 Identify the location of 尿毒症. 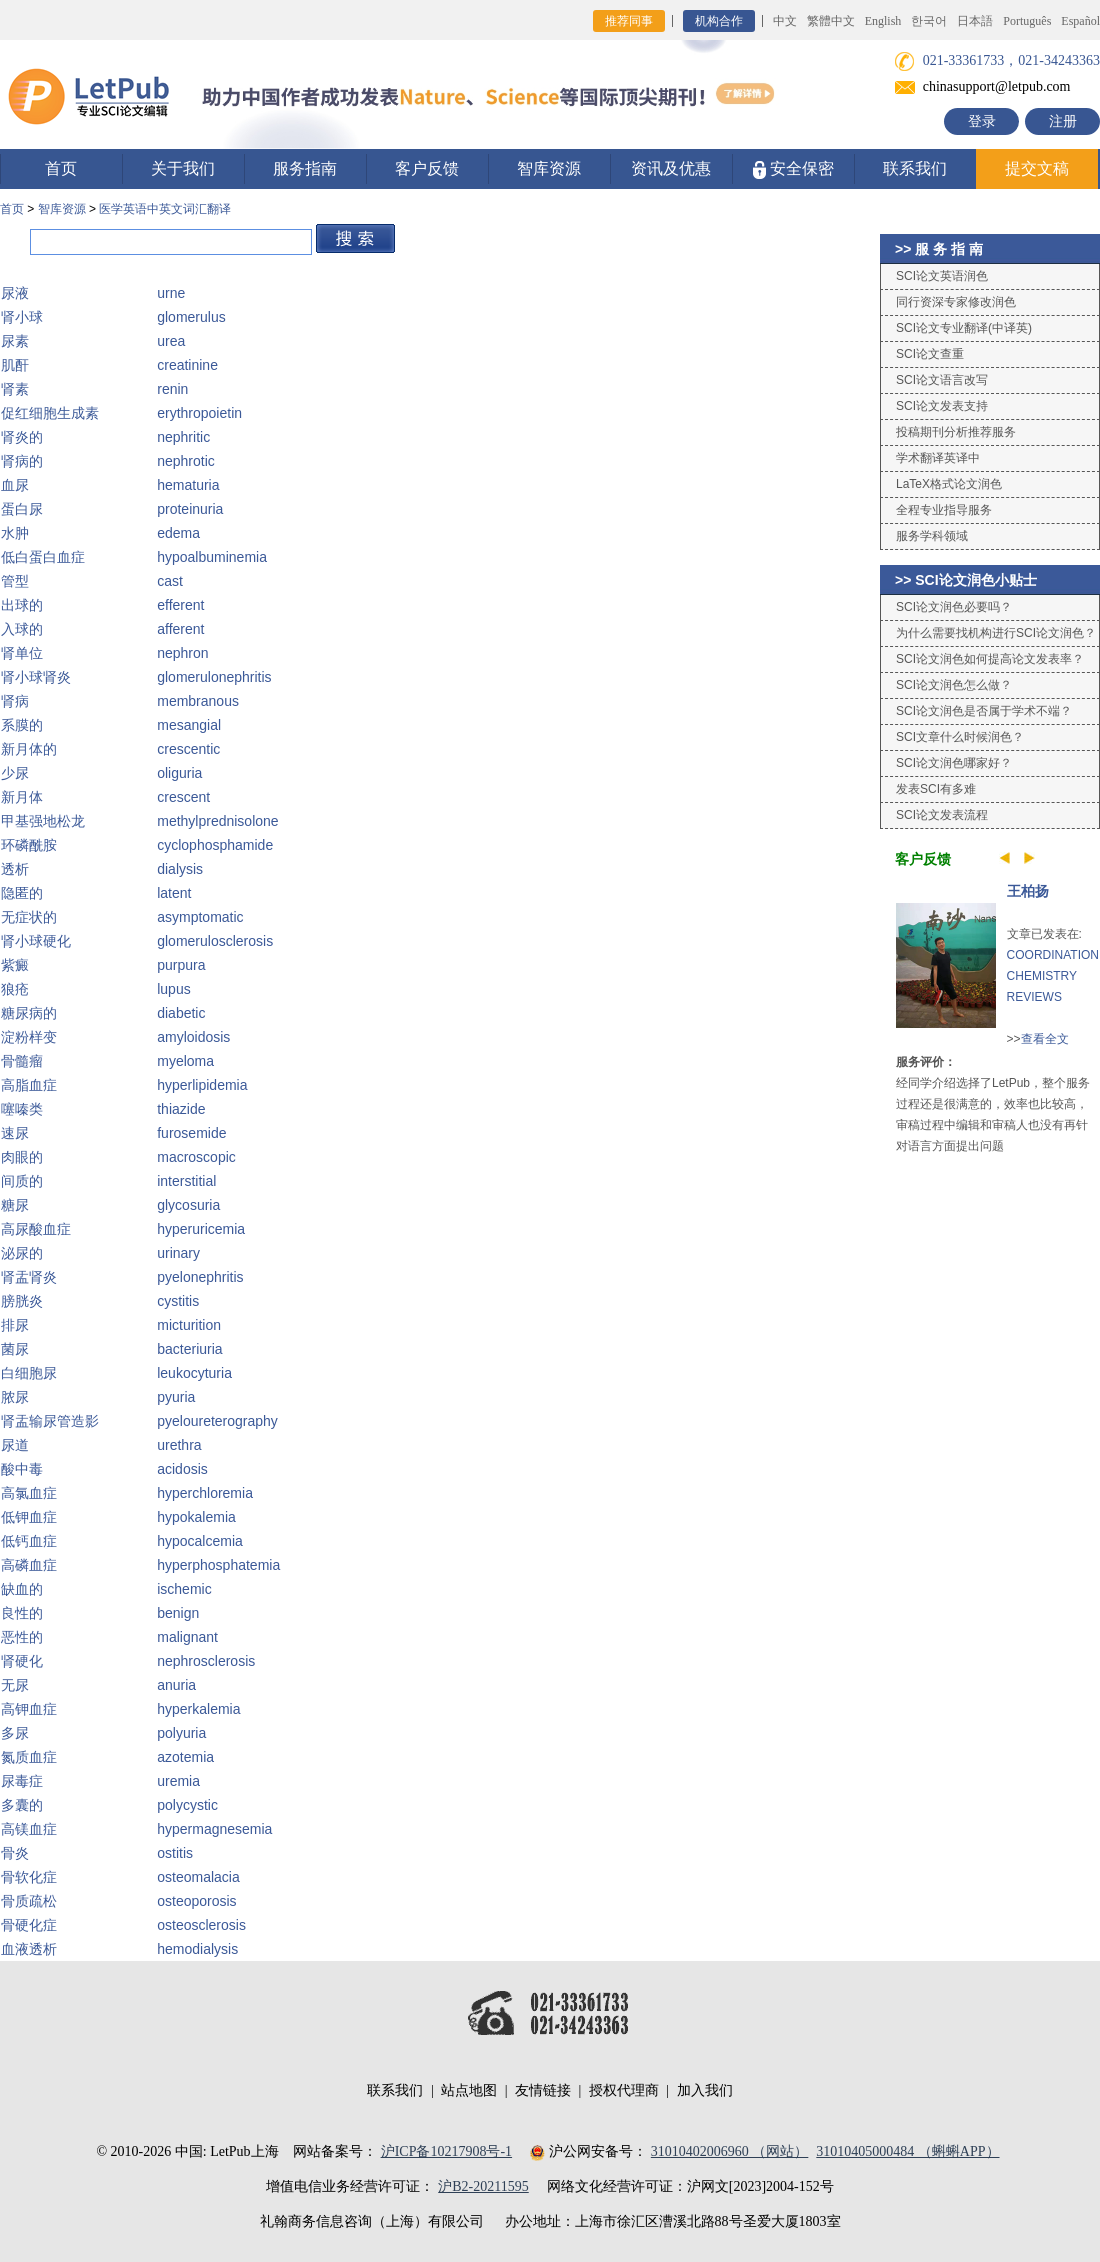
(22, 1781).